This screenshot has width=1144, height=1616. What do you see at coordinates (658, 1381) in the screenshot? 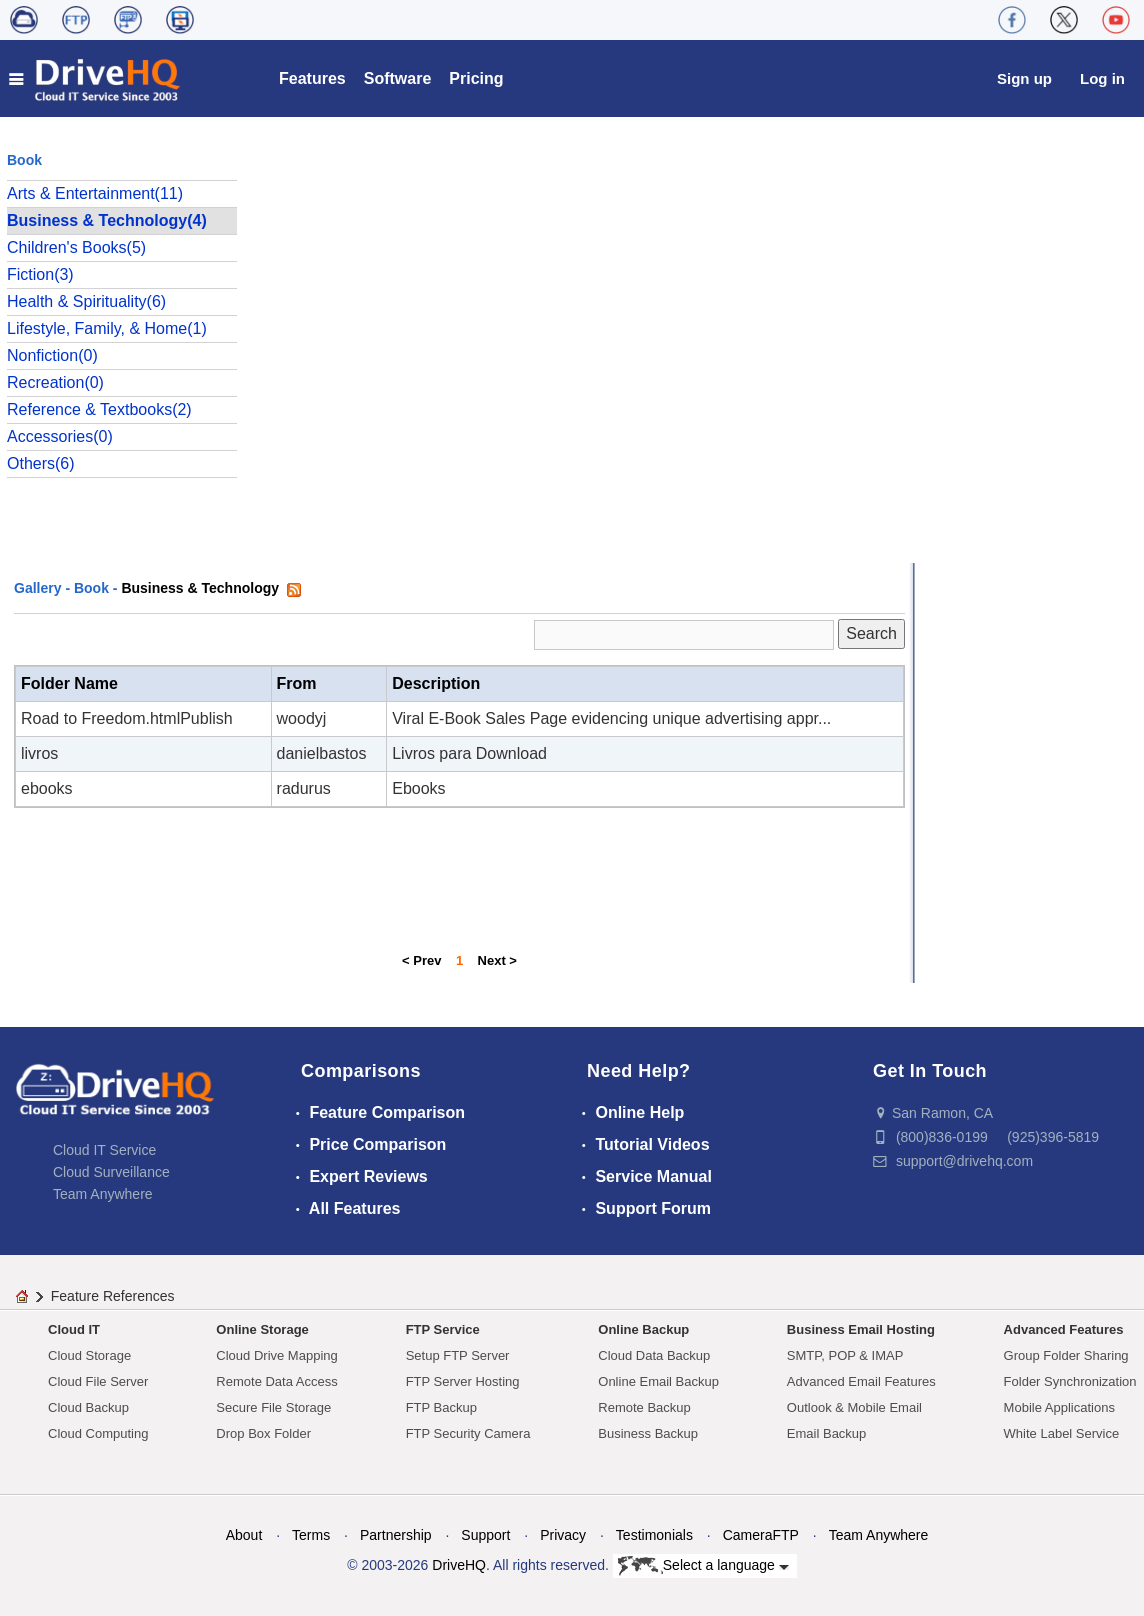
I see `Online Email Backup` at bounding box center [658, 1381].